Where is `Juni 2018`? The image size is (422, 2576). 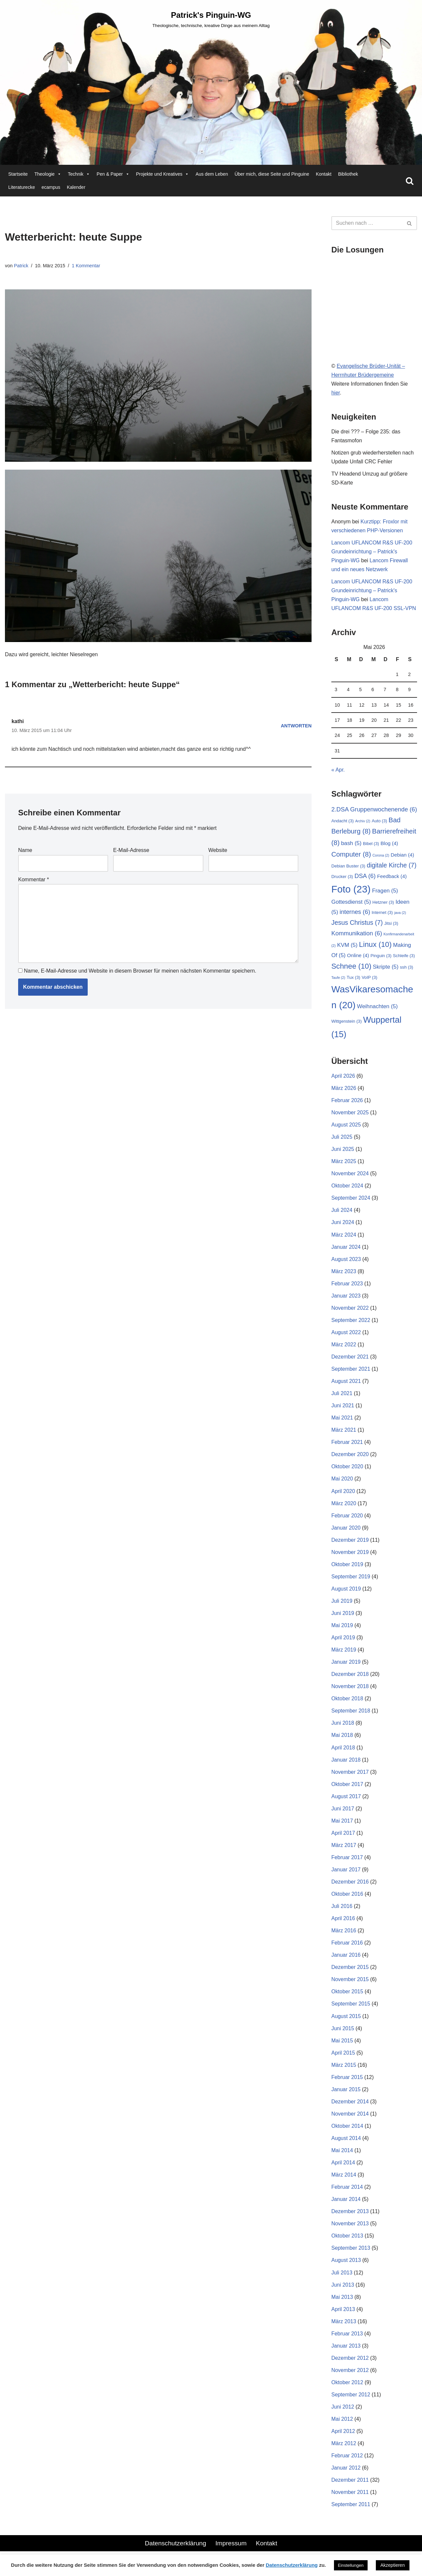 Juni 2018 is located at coordinates (342, 1728).